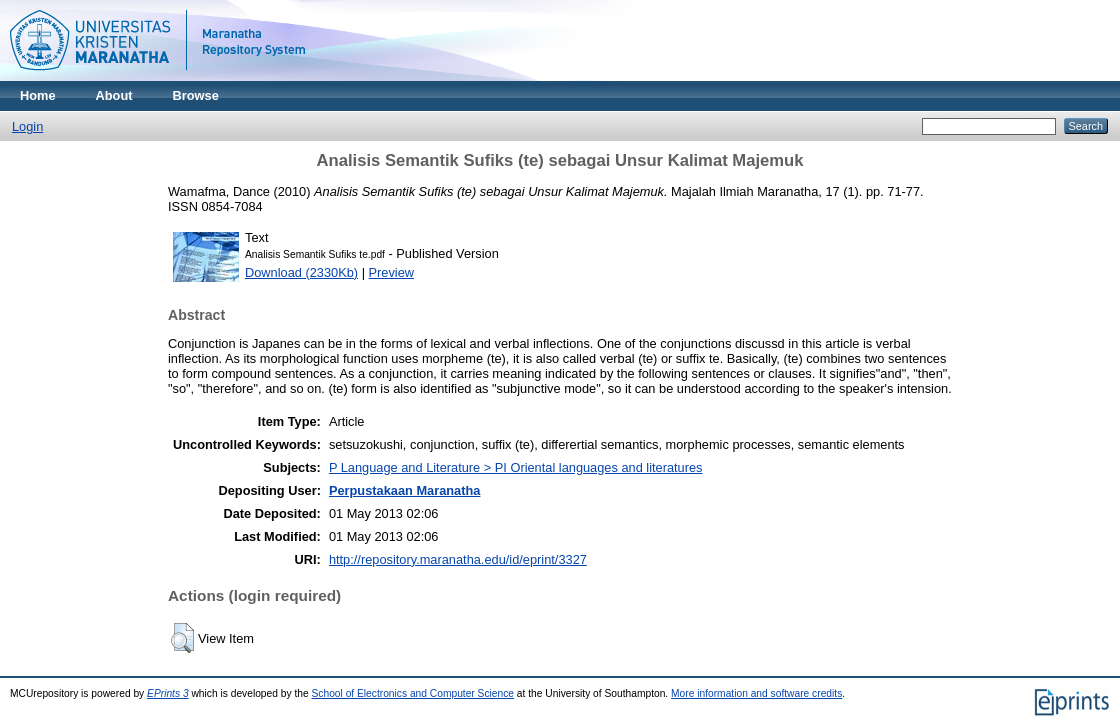  Describe the element at coordinates (458, 559) in the screenshot. I see `http://repository.maranatha.edu/id/eprint/3327` at that location.